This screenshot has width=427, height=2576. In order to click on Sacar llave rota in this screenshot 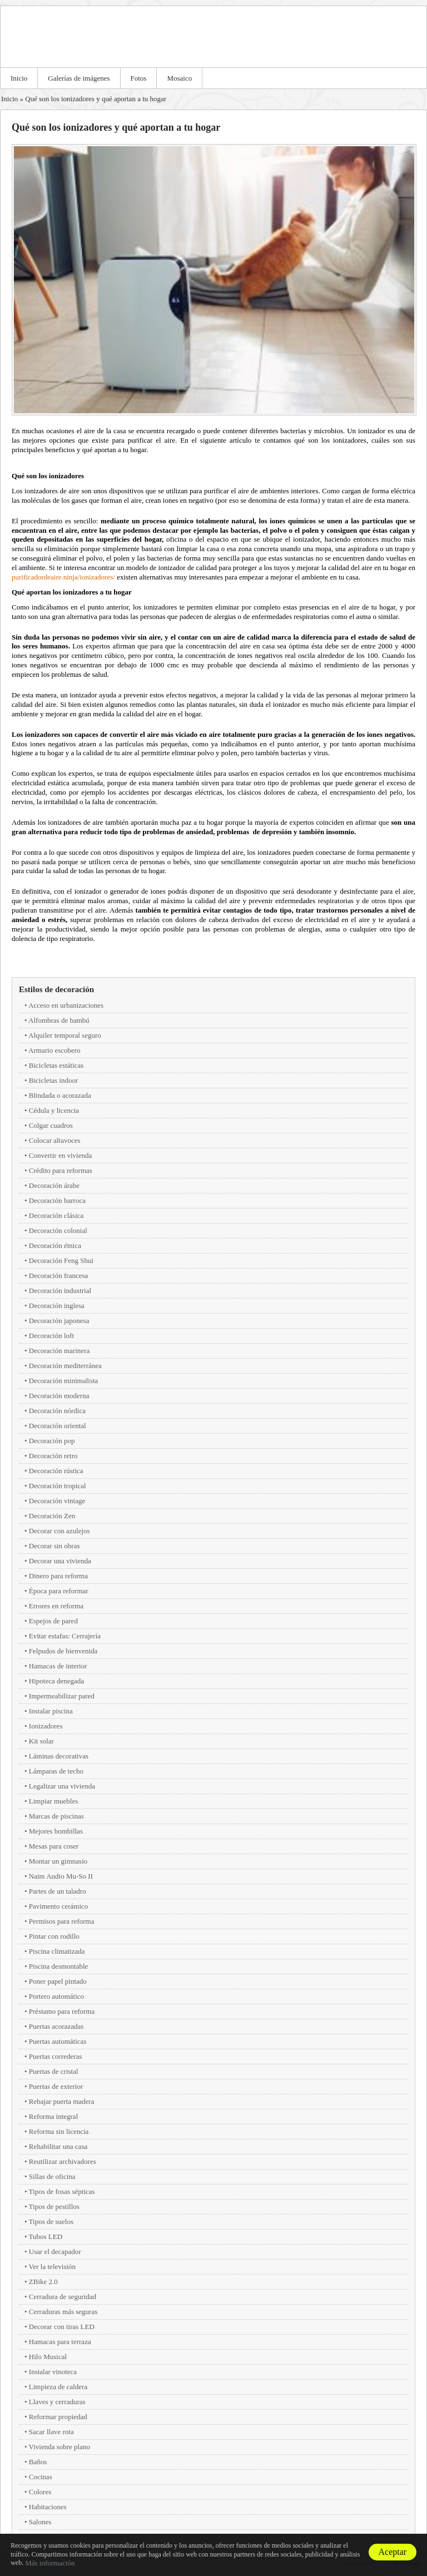, I will do `click(51, 2432)`.